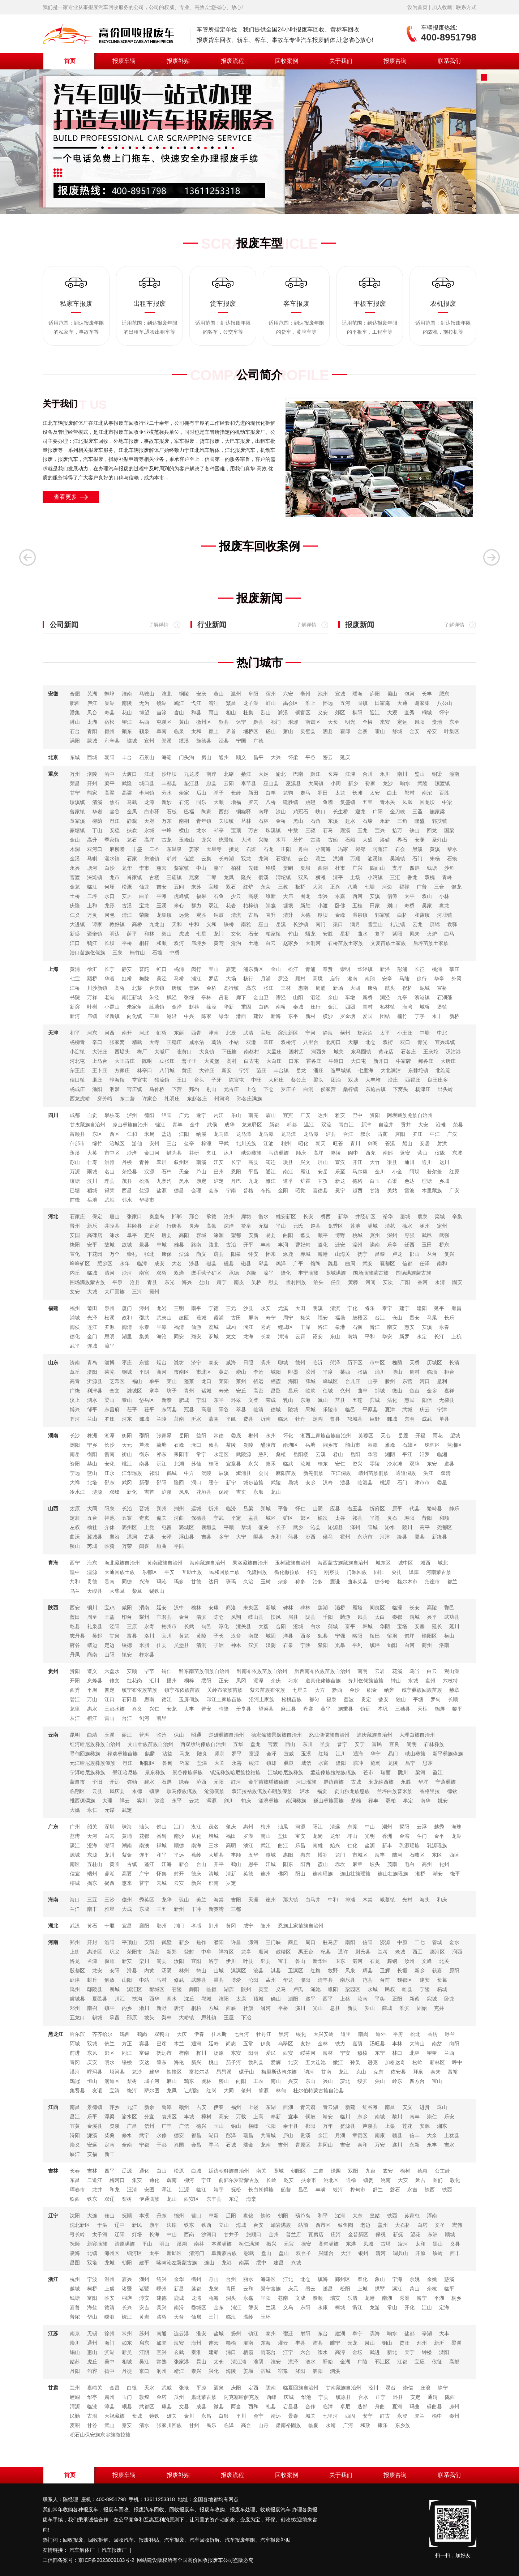  What do you see at coordinates (388, 1282) in the screenshot?
I see `安次` at bounding box center [388, 1282].